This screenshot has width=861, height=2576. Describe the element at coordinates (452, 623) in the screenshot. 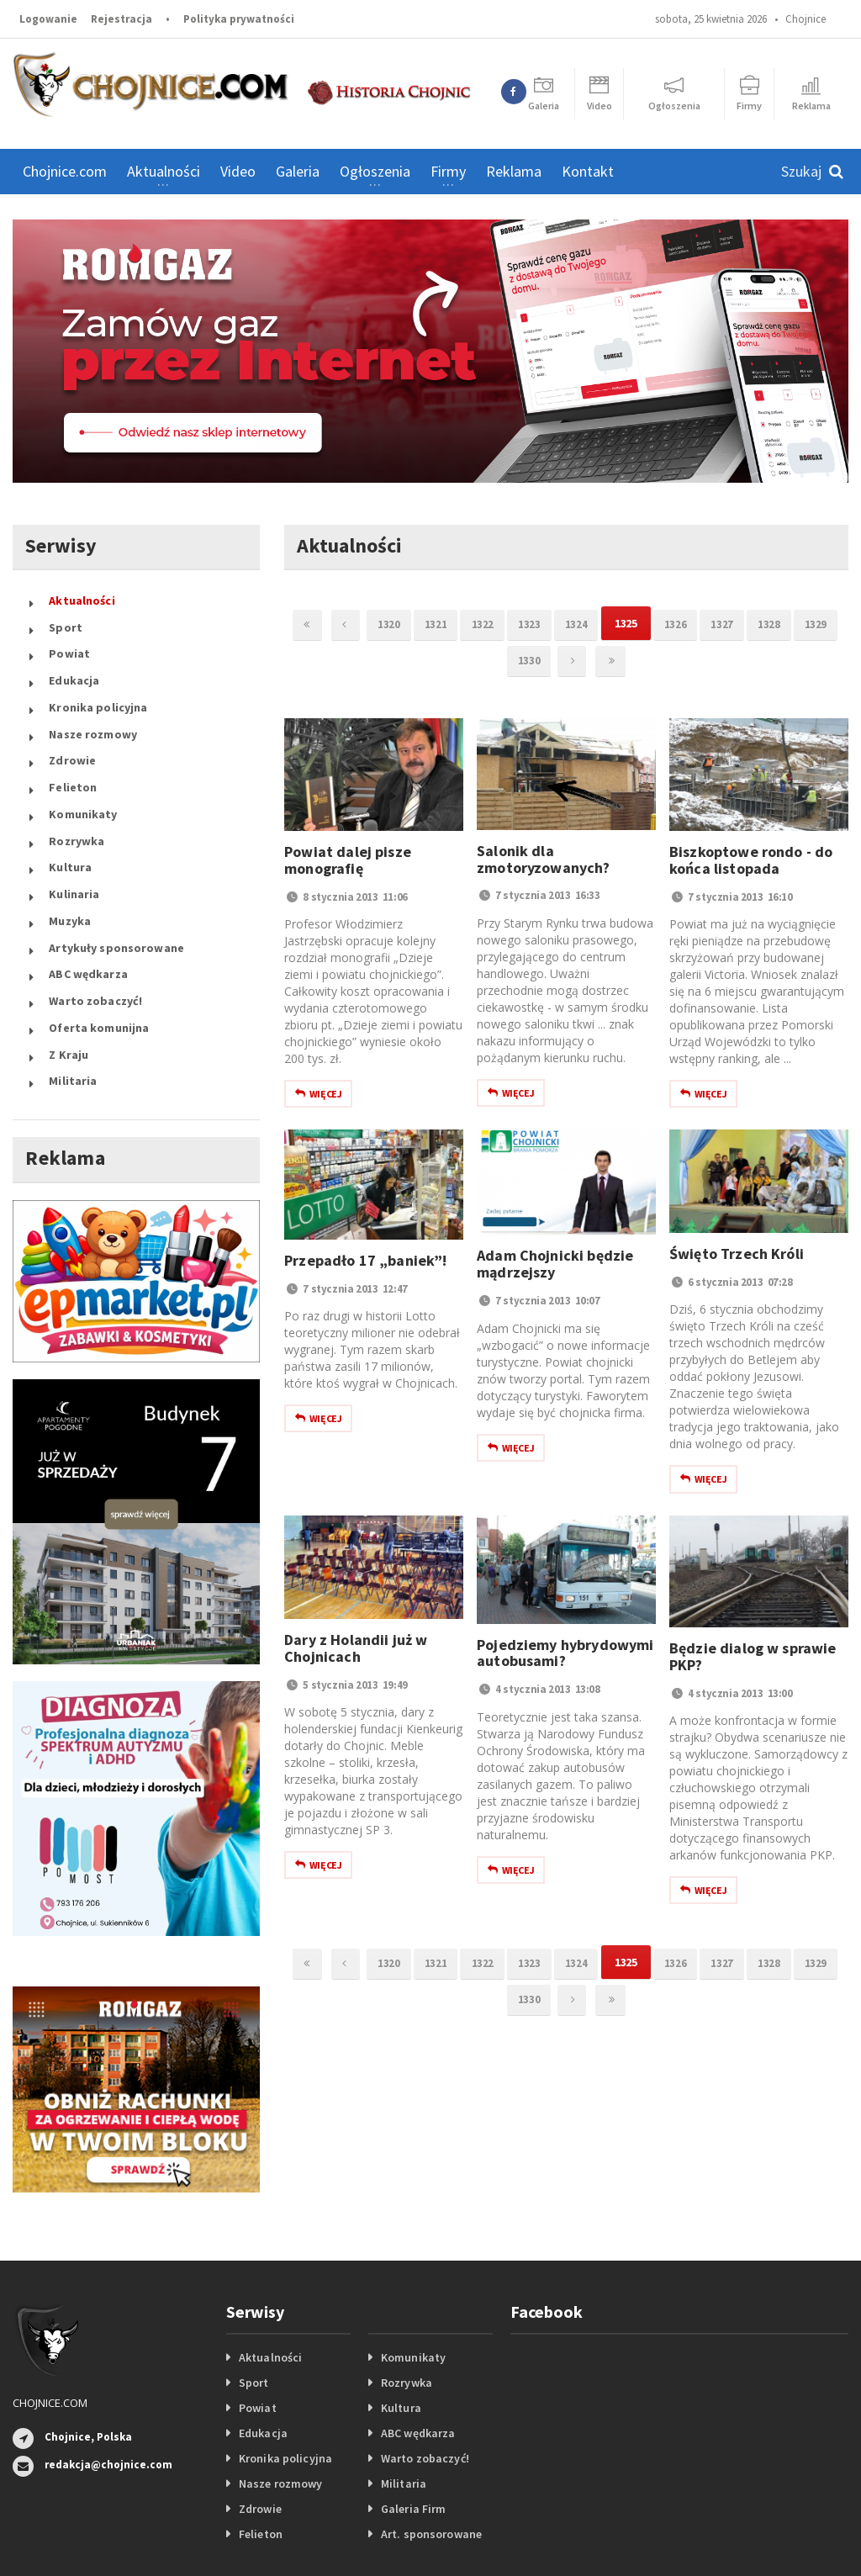

I see `1321` at that location.